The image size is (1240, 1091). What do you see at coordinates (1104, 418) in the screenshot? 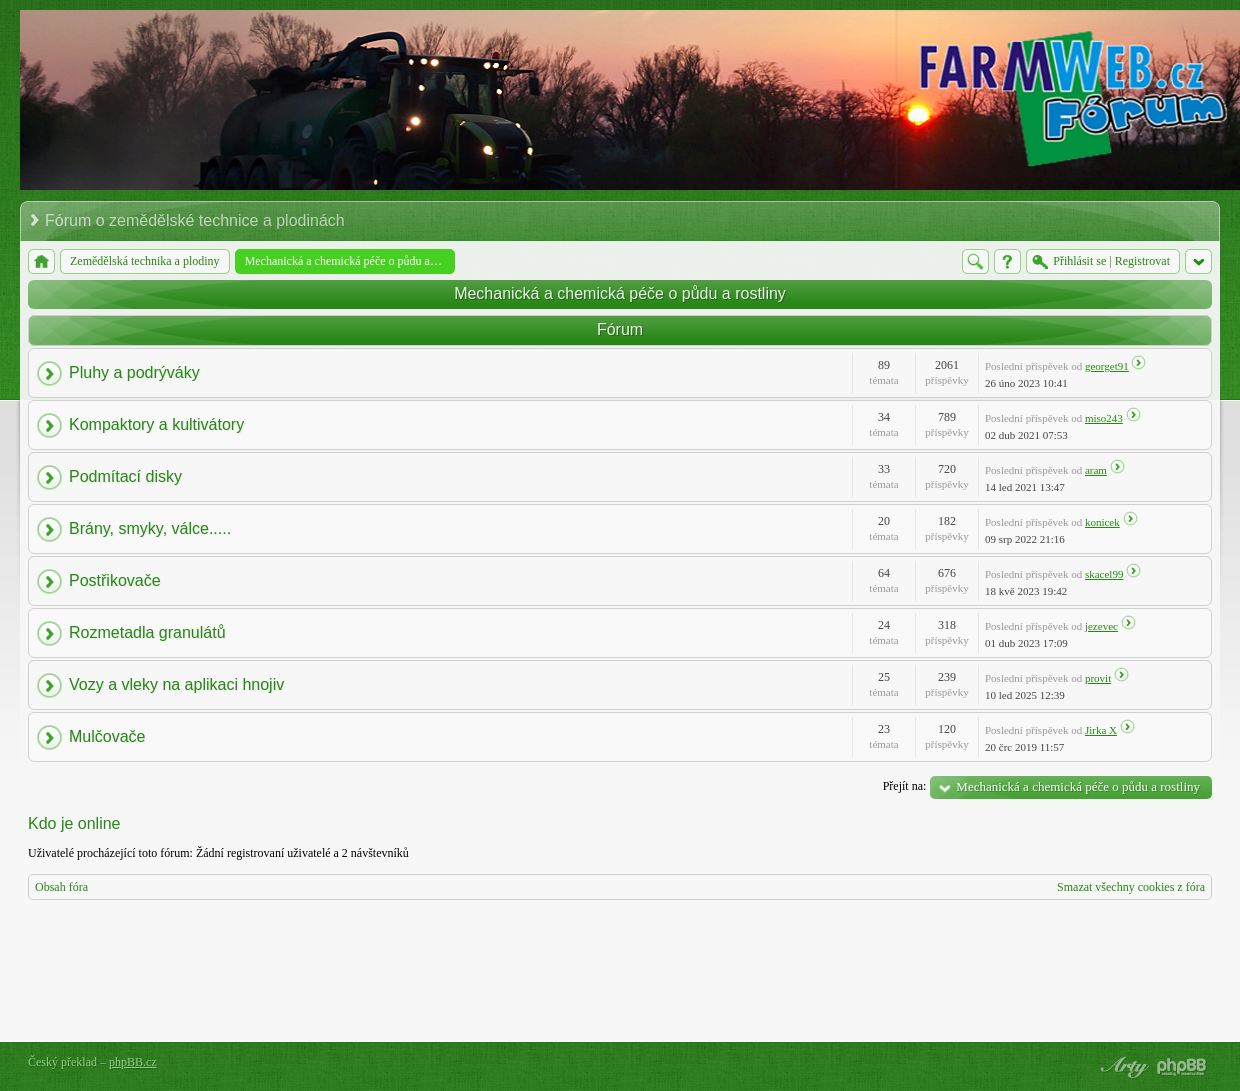
I see `miso243` at bounding box center [1104, 418].